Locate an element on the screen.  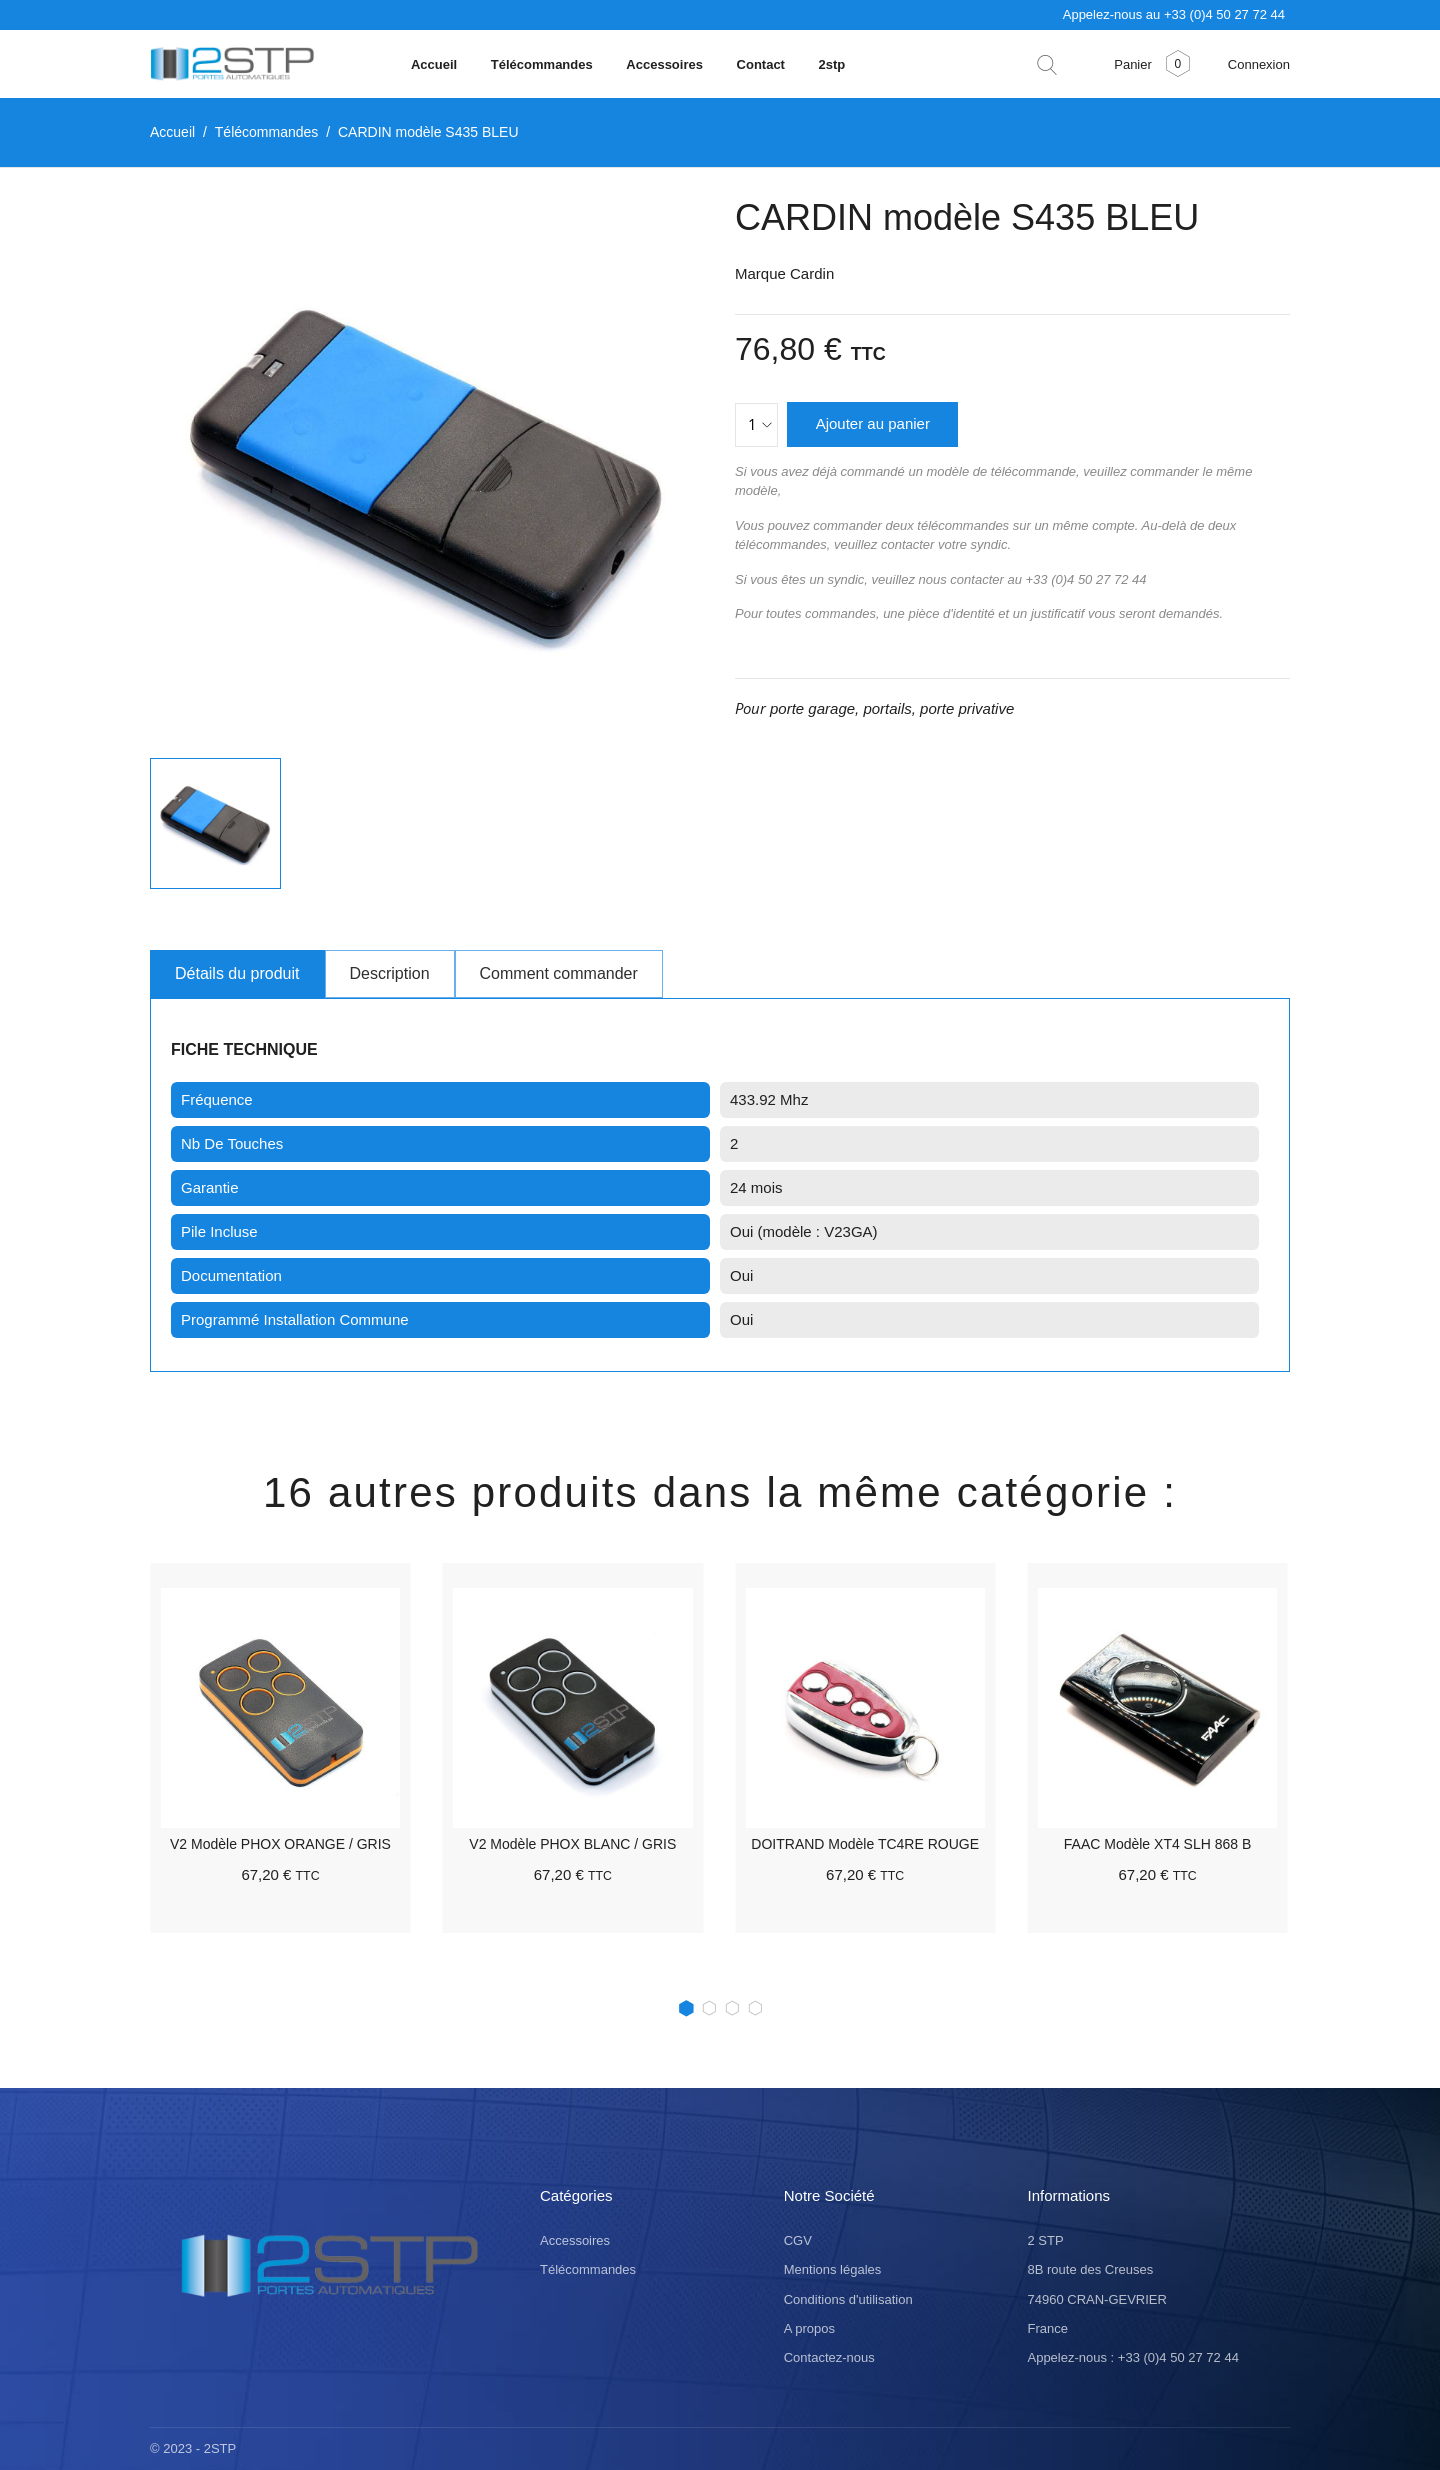
V2 modèle PHOX ORANGE / GRIS is located at coordinates (280, 1844).